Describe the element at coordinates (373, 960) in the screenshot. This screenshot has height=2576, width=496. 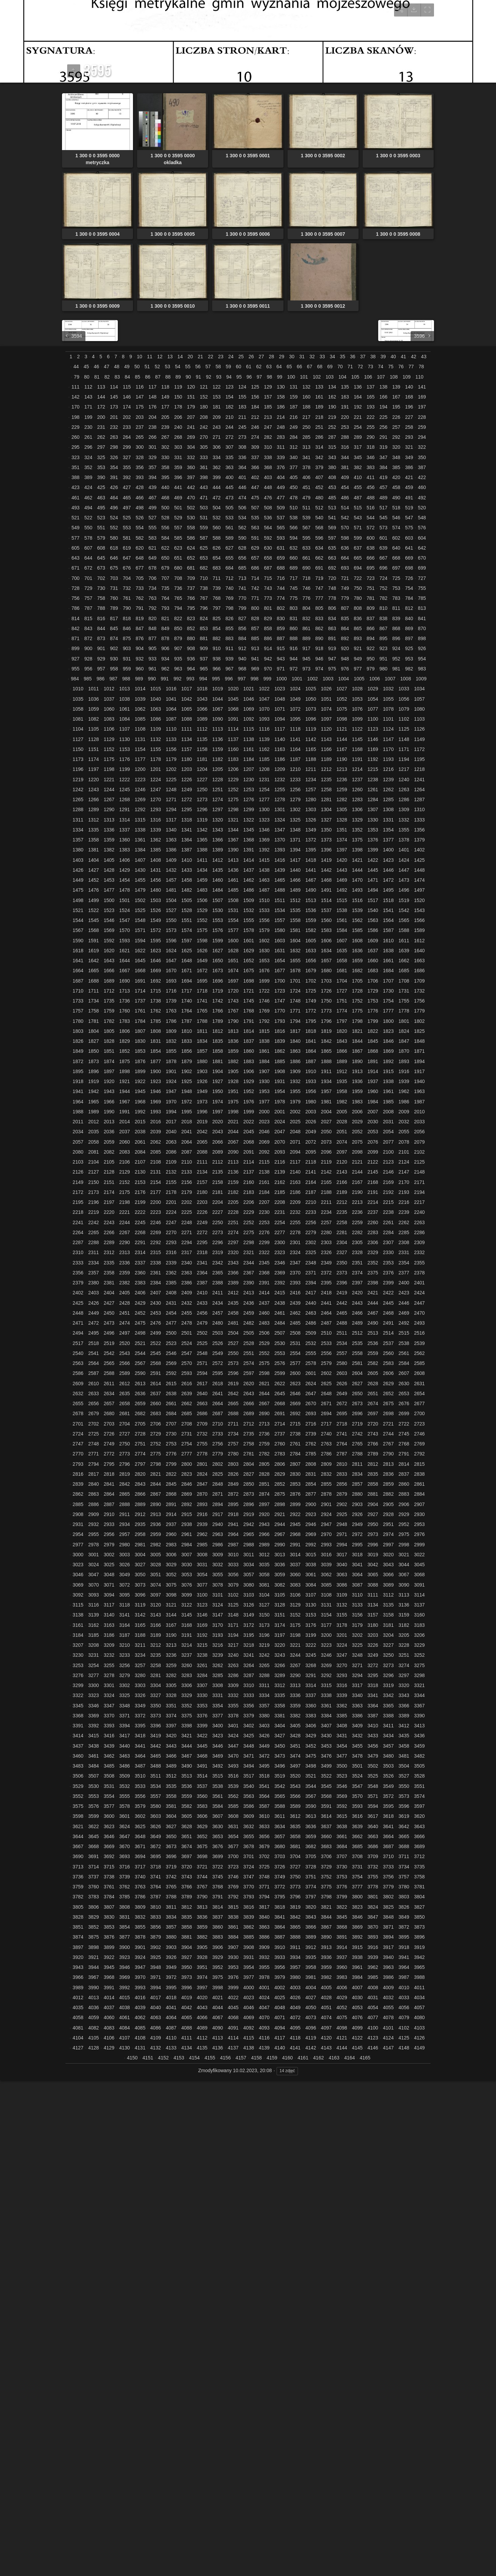
I see `1660` at that location.